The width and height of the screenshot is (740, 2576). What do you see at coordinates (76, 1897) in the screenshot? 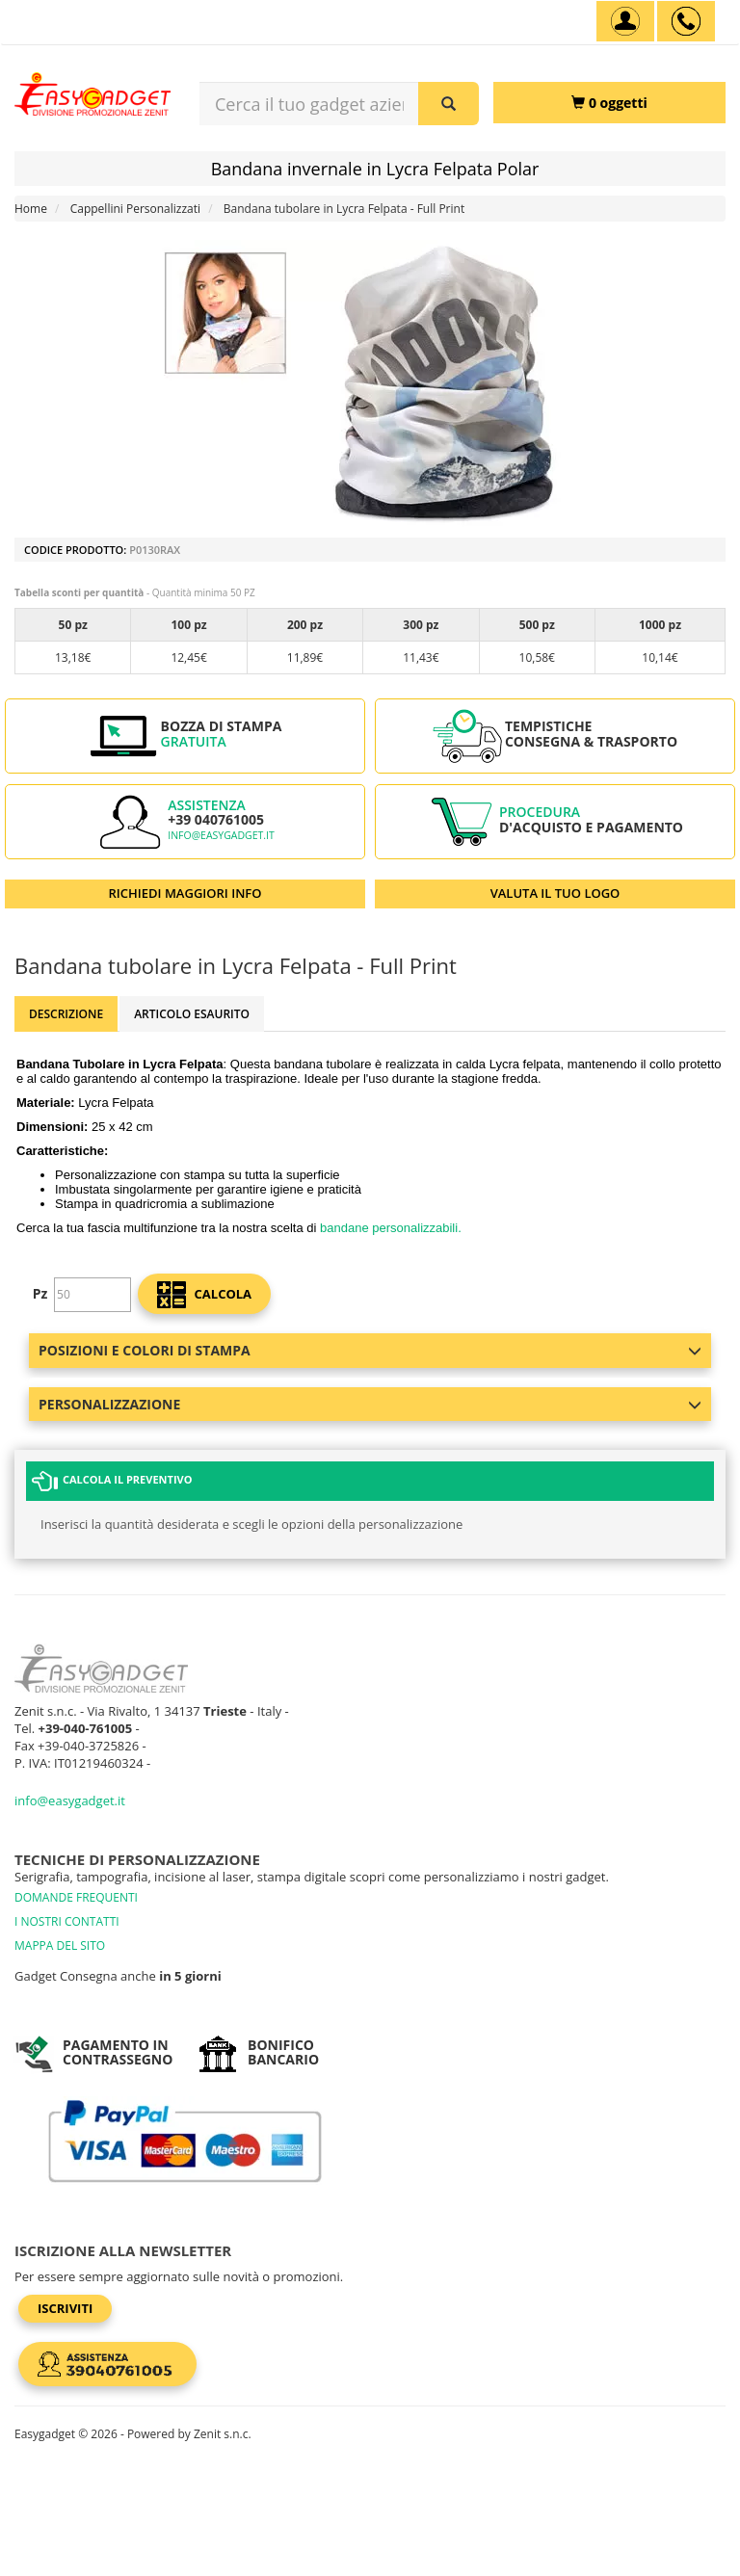
I see `DOMANDE FREQUENTI` at bounding box center [76, 1897].